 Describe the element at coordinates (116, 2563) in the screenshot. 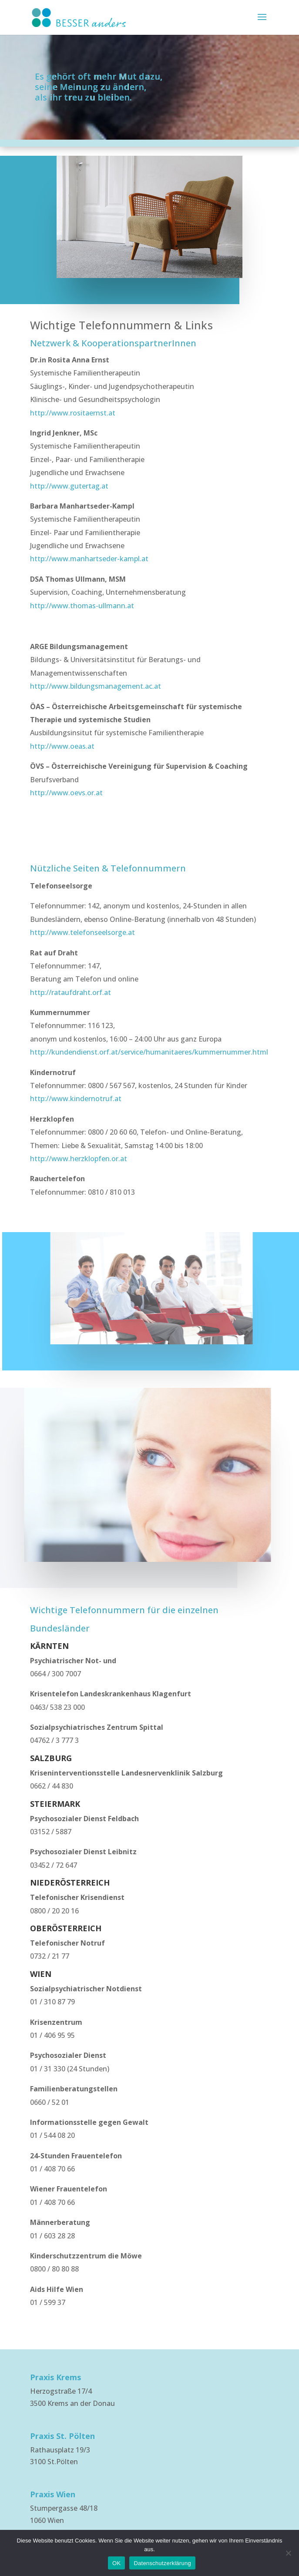

I see `OK` at that location.